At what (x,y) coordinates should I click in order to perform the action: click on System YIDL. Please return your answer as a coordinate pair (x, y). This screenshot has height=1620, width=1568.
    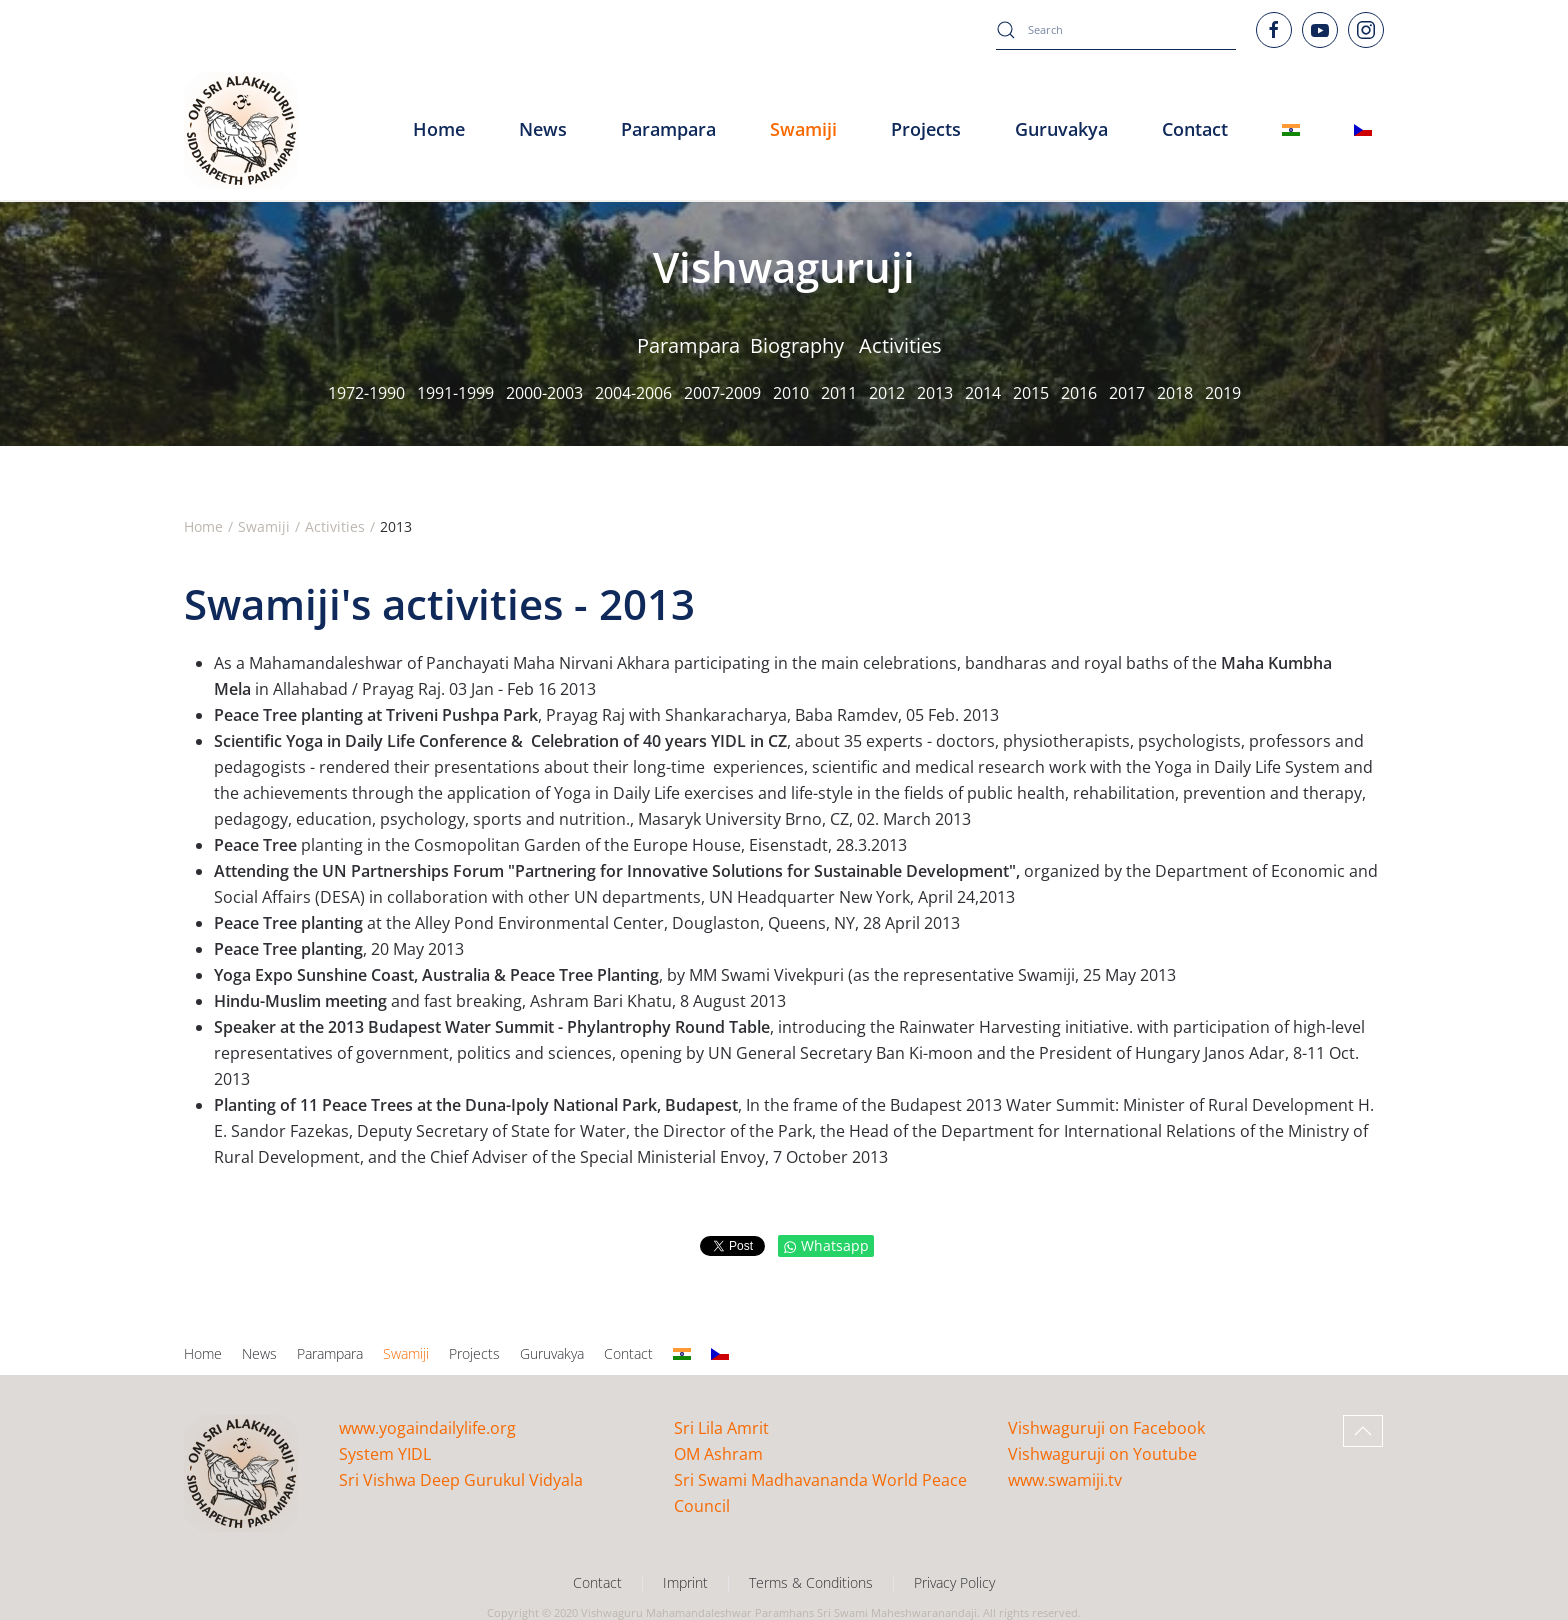
    Looking at the image, I should click on (385, 1454).